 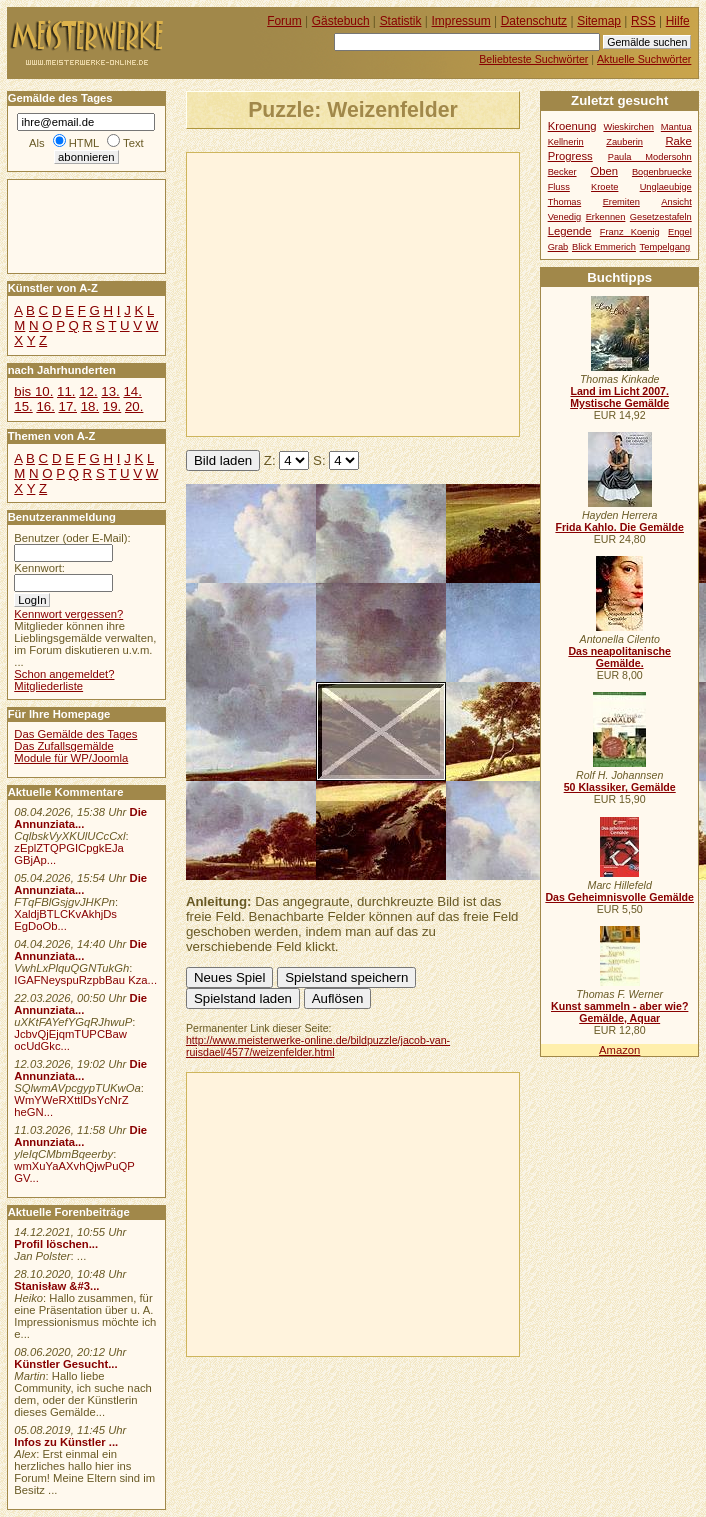 What do you see at coordinates (644, 59) in the screenshot?
I see `Aktuelle Suchwörter` at bounding box center [644, 59].